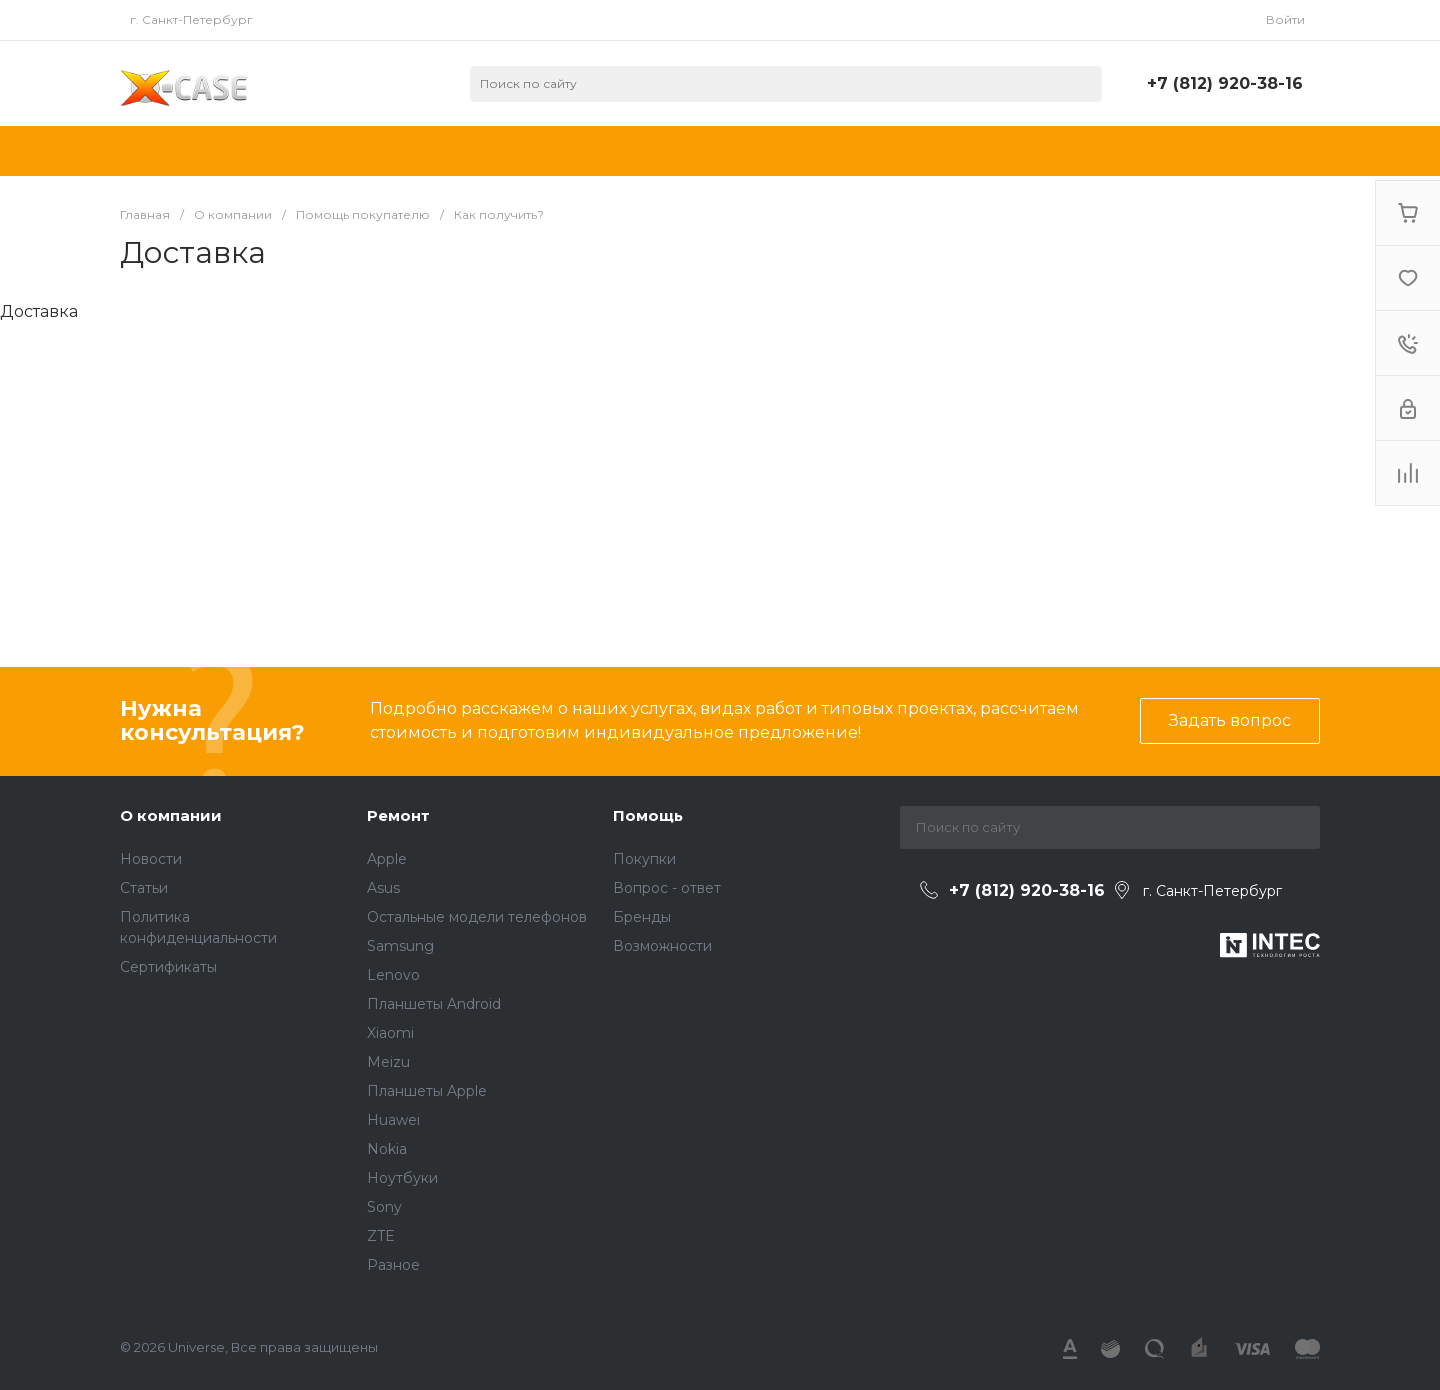 This screenshot has width=1440, height=1390. What do you see at coordinates (642, 917) in the screenshot?
I see `Бренды` at bounding box center [642, 917].